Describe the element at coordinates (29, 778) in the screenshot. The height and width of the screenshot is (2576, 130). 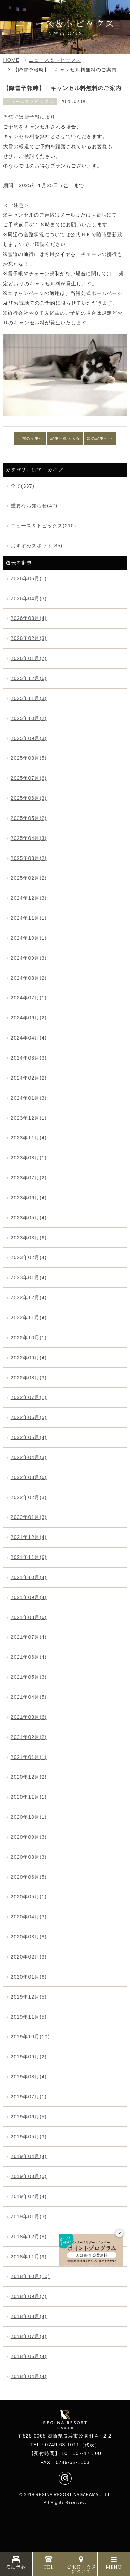
I see `2025年07月(6)` at that location.